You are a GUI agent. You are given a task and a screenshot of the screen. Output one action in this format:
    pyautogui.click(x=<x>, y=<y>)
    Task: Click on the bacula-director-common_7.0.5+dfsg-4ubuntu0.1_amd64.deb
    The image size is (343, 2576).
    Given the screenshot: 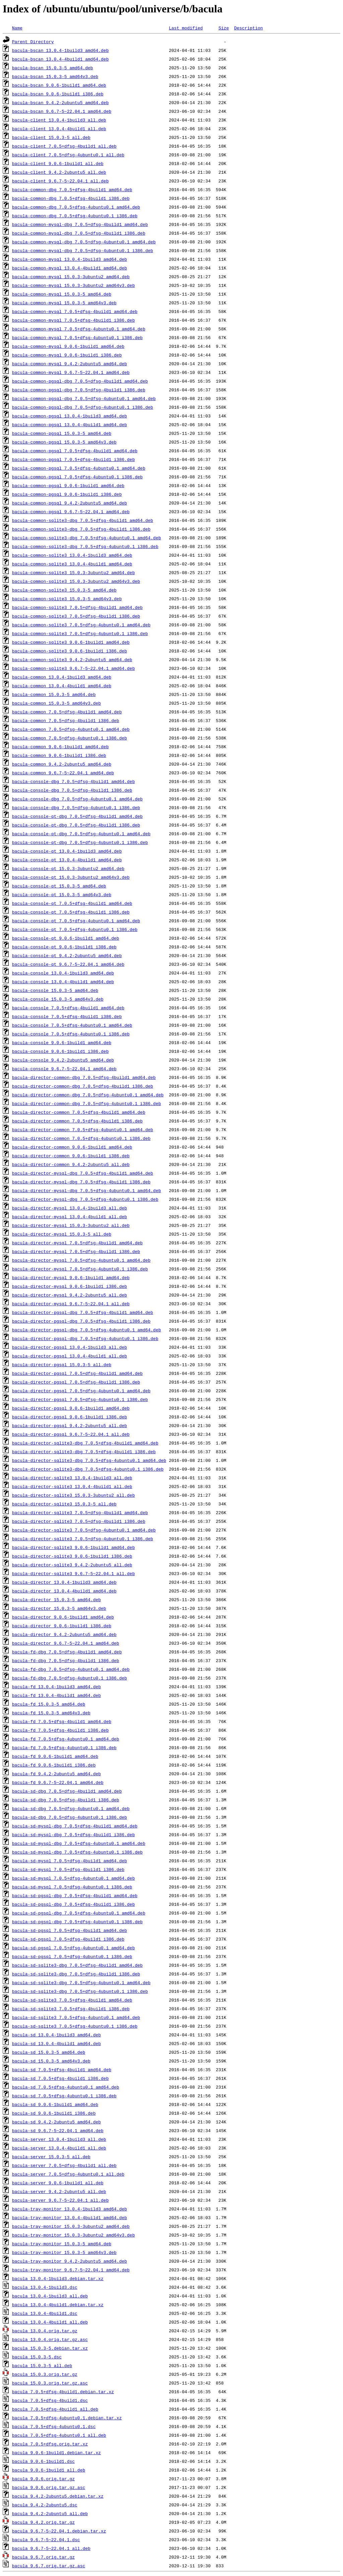 What is the action you would take?
    pyautogui.click(x=82, y=1129)
    